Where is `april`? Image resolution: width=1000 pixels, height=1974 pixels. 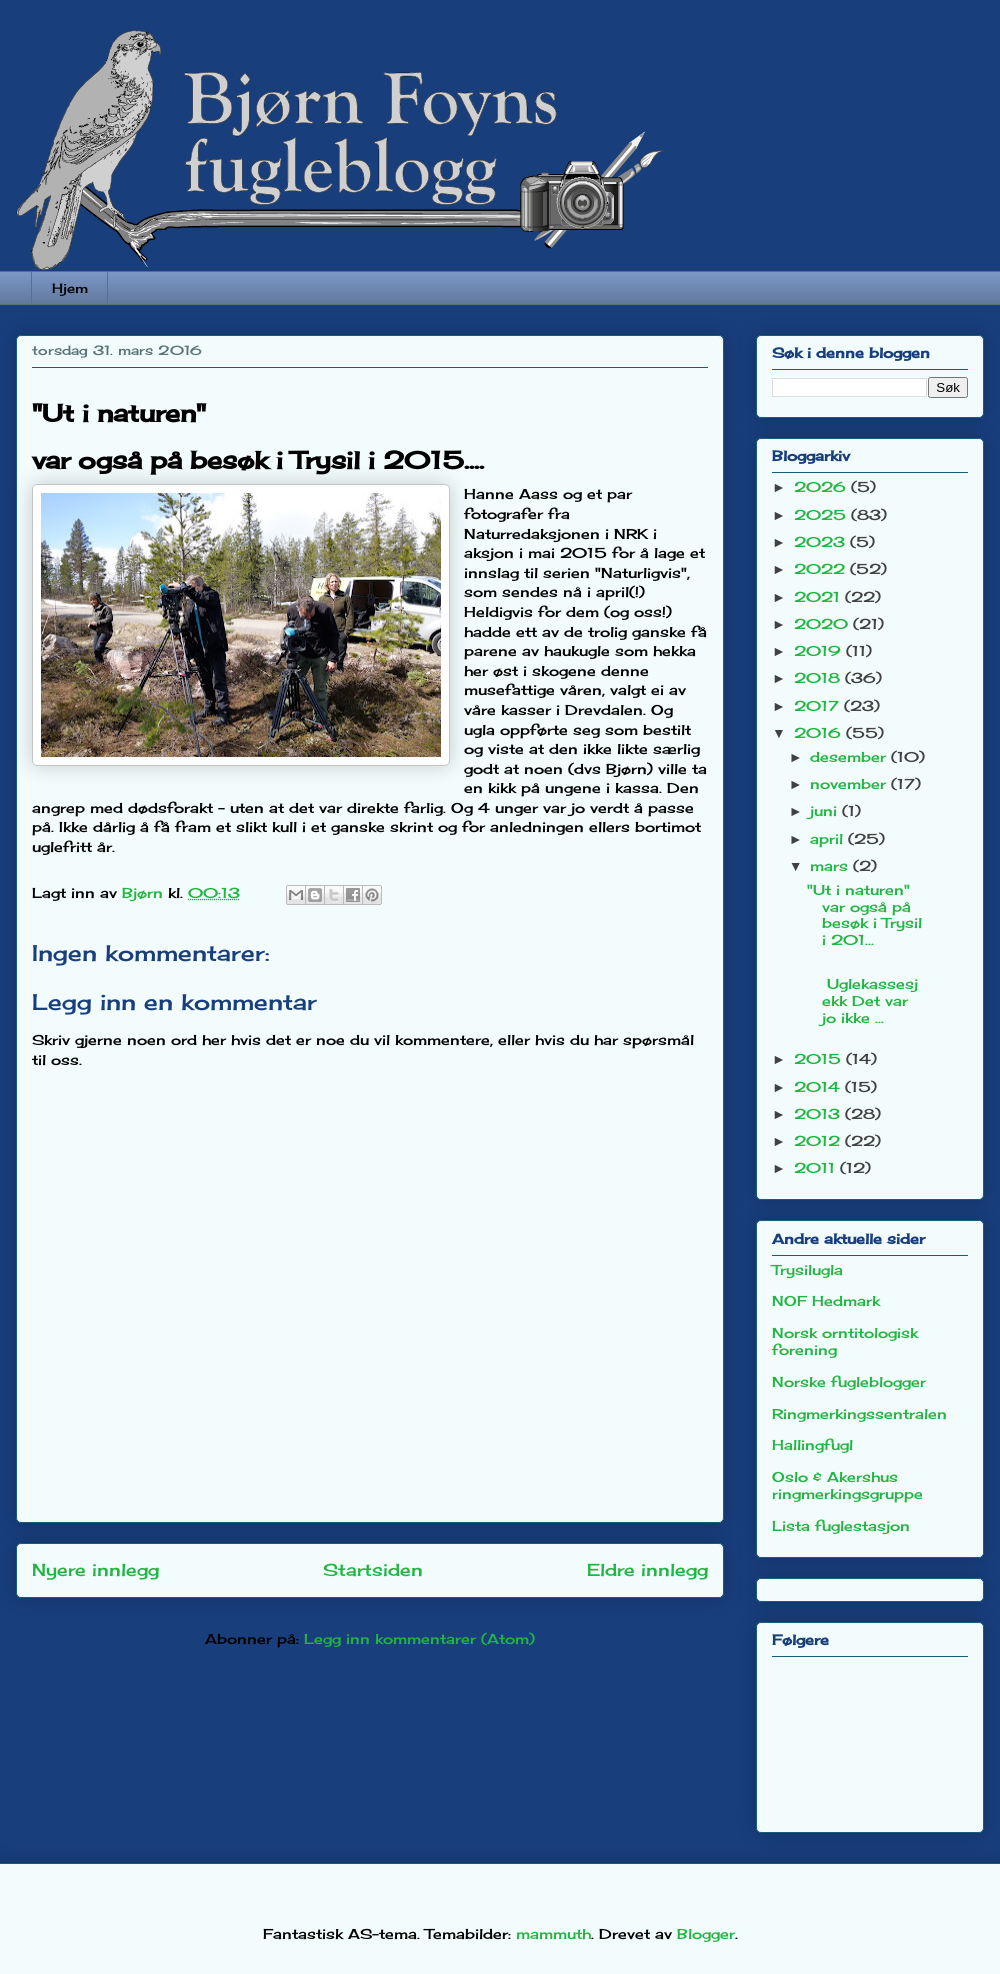
april is located at coordinates (829, 838).